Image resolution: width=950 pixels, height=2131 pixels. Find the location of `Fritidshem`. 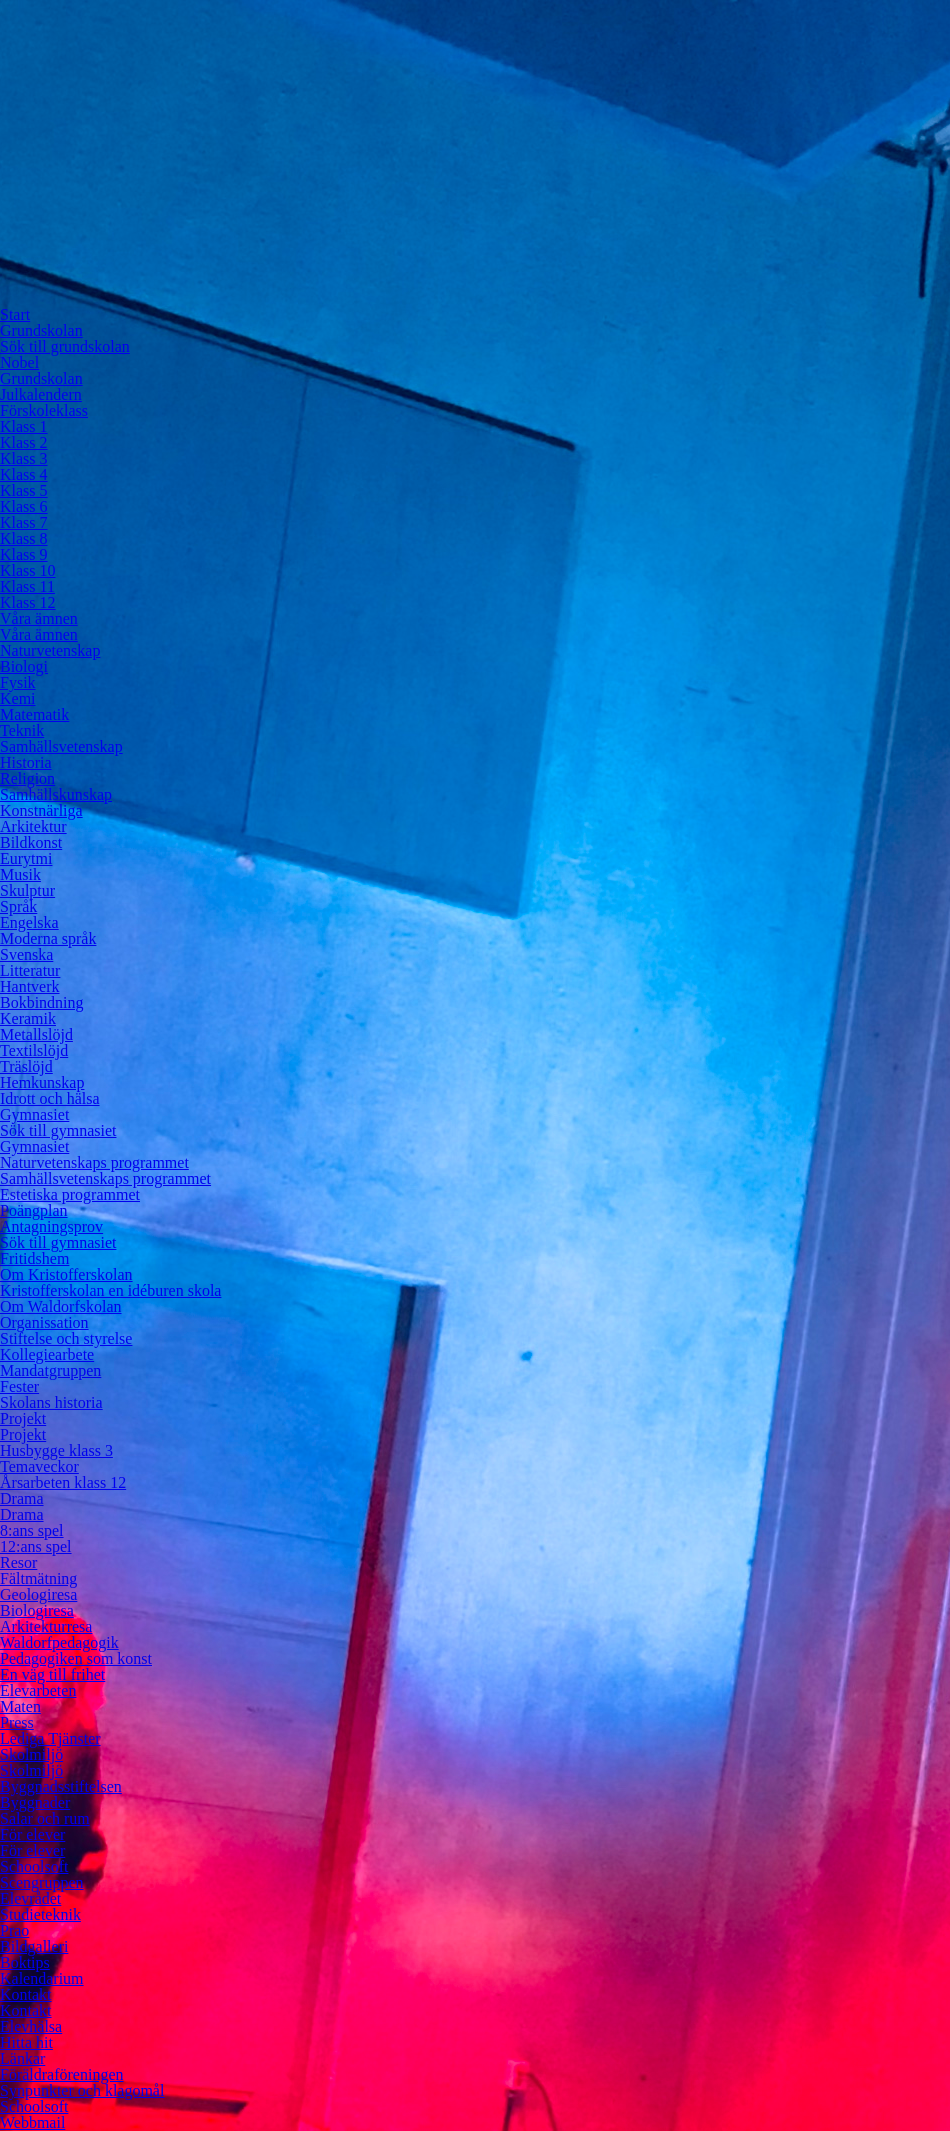

Fritidshem is located at coordinates (34, 1258).